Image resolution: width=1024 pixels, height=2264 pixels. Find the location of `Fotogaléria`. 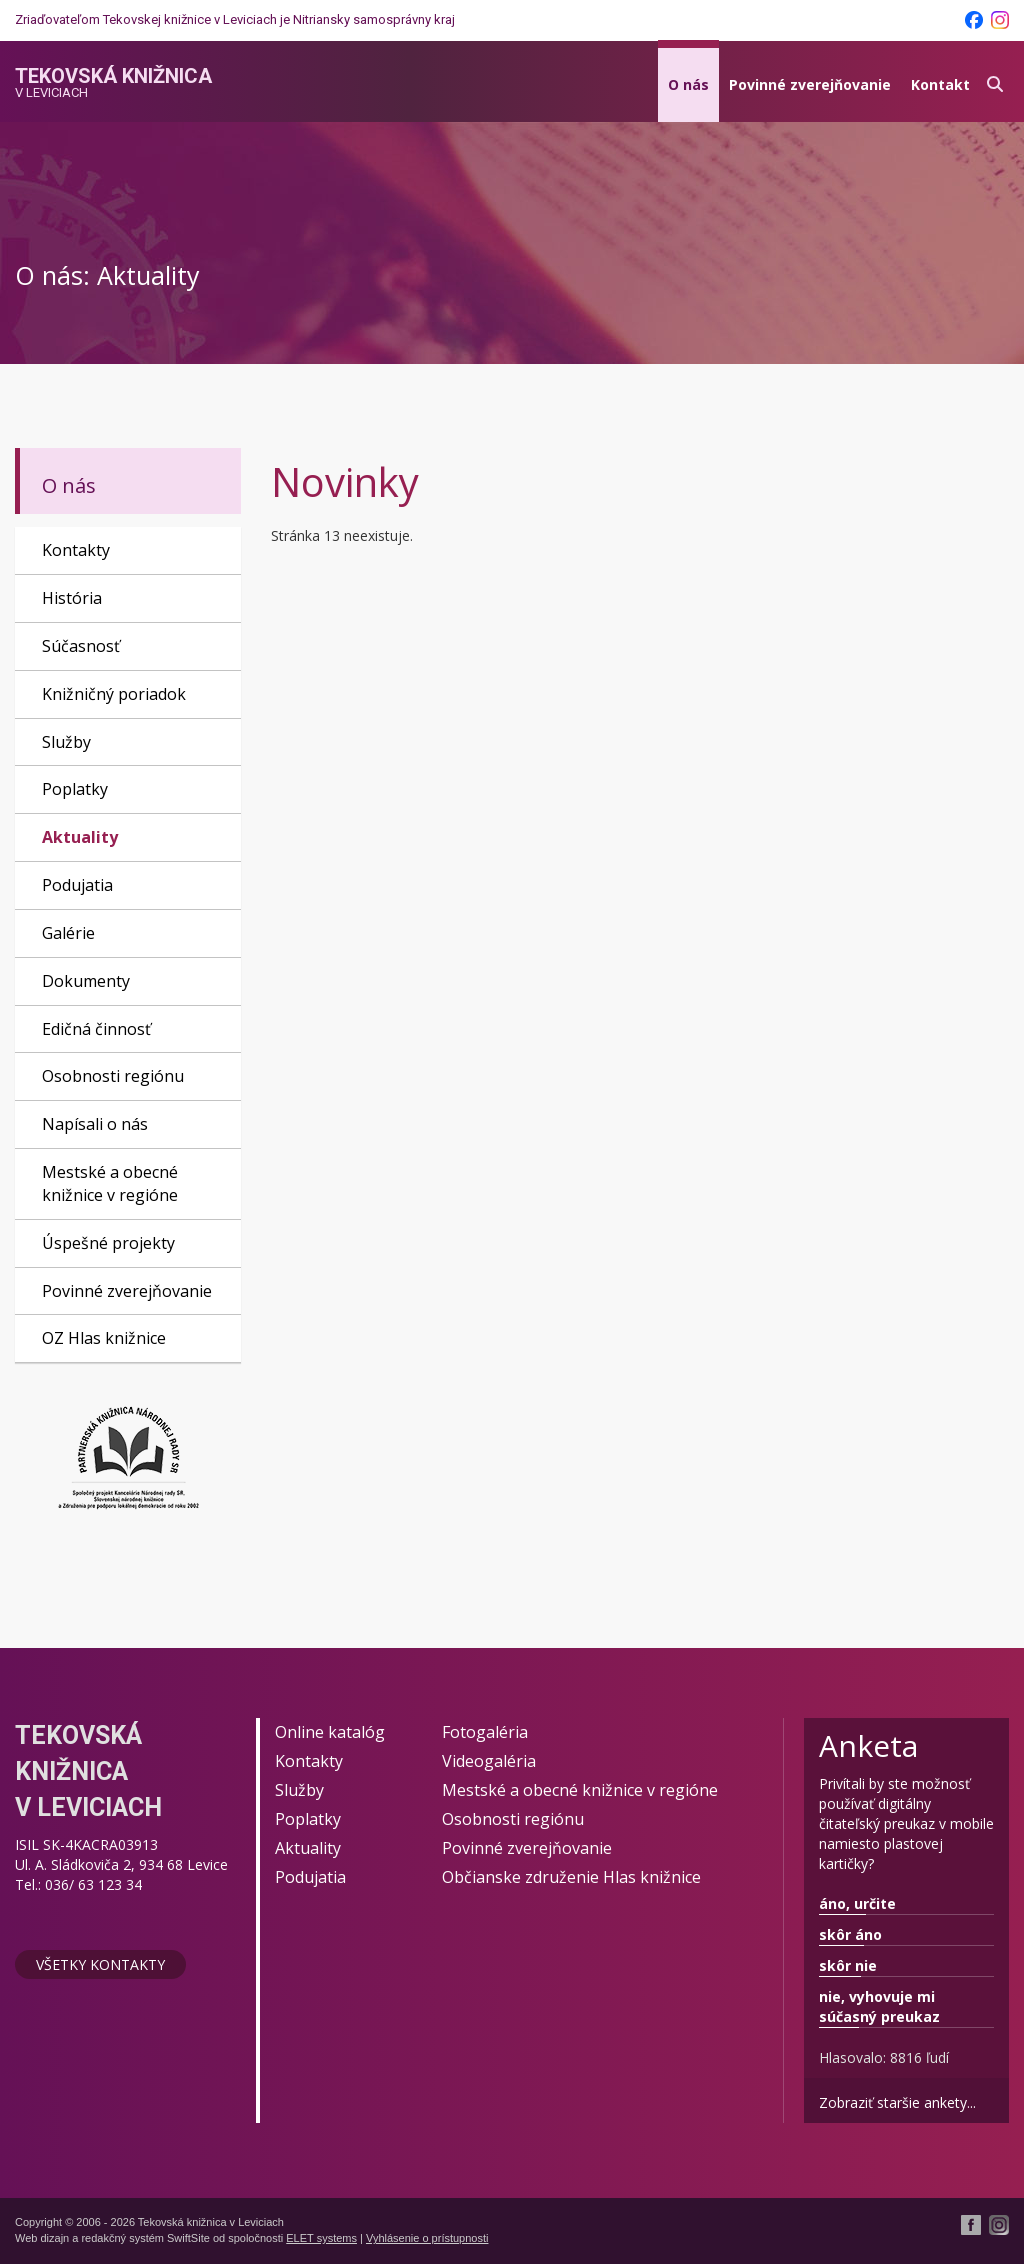

Fotogaléria is located at coordinates (485, 1732).